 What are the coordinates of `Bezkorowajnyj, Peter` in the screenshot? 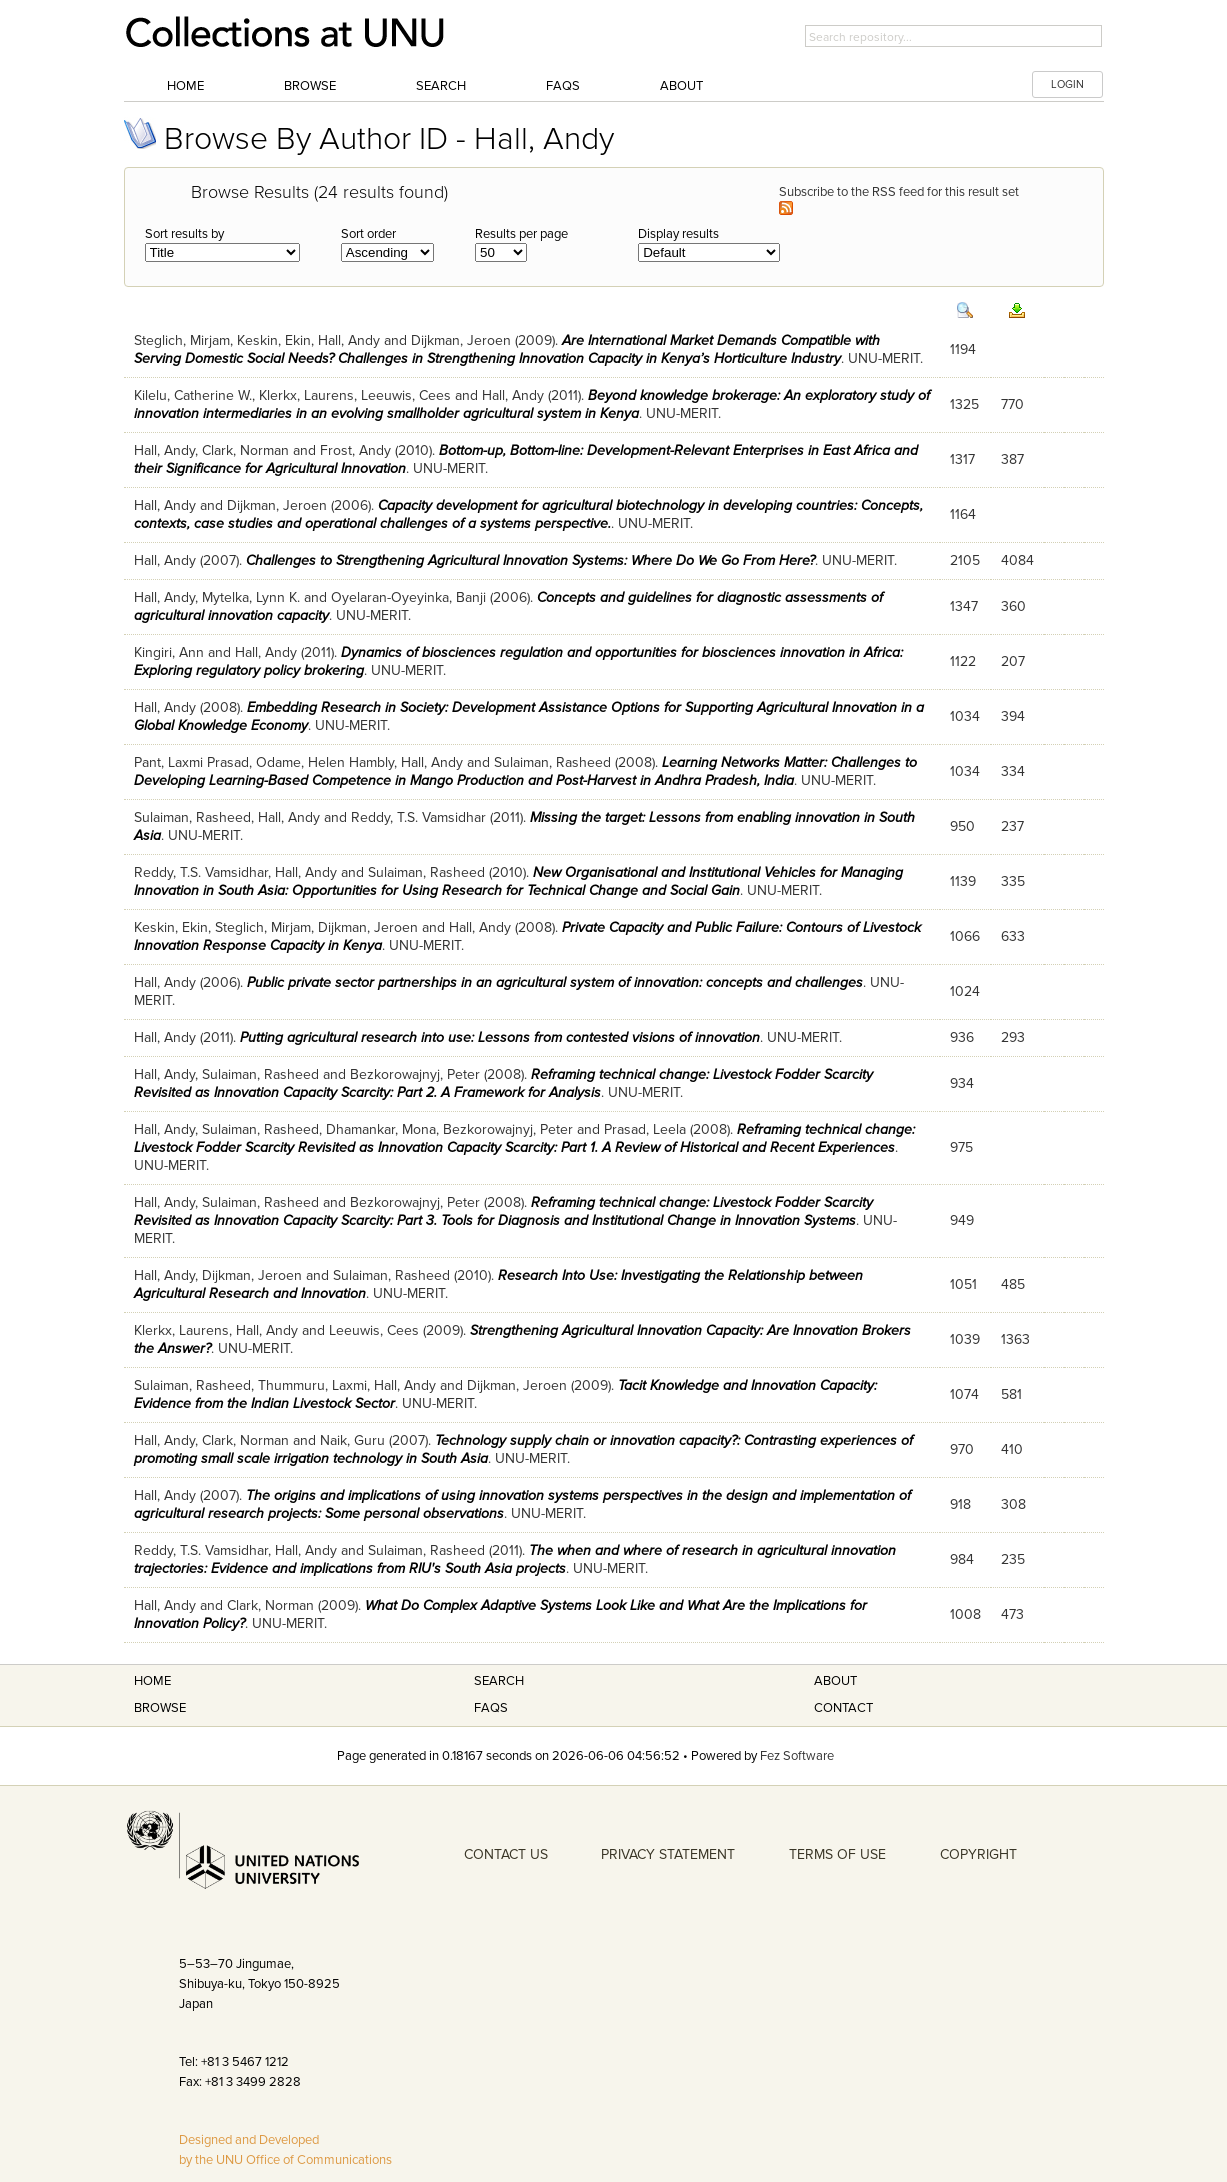 It's located at (415, 1074).